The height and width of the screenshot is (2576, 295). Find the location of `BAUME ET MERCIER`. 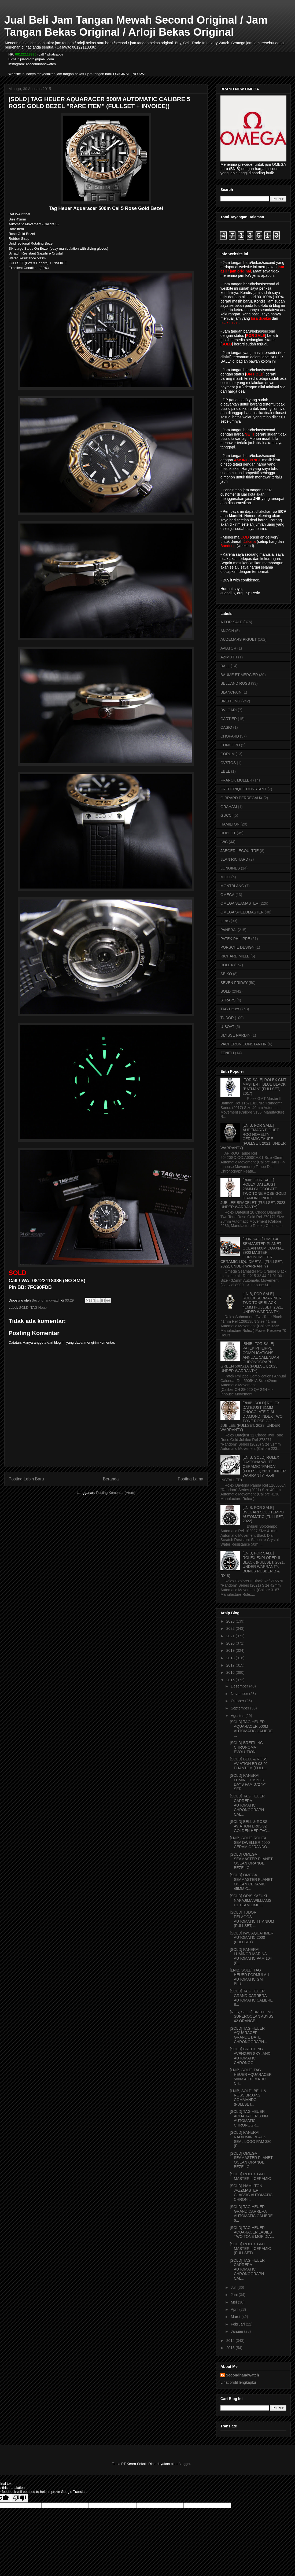

BAUME ET MERCIER is located at coordinates (239, 675).